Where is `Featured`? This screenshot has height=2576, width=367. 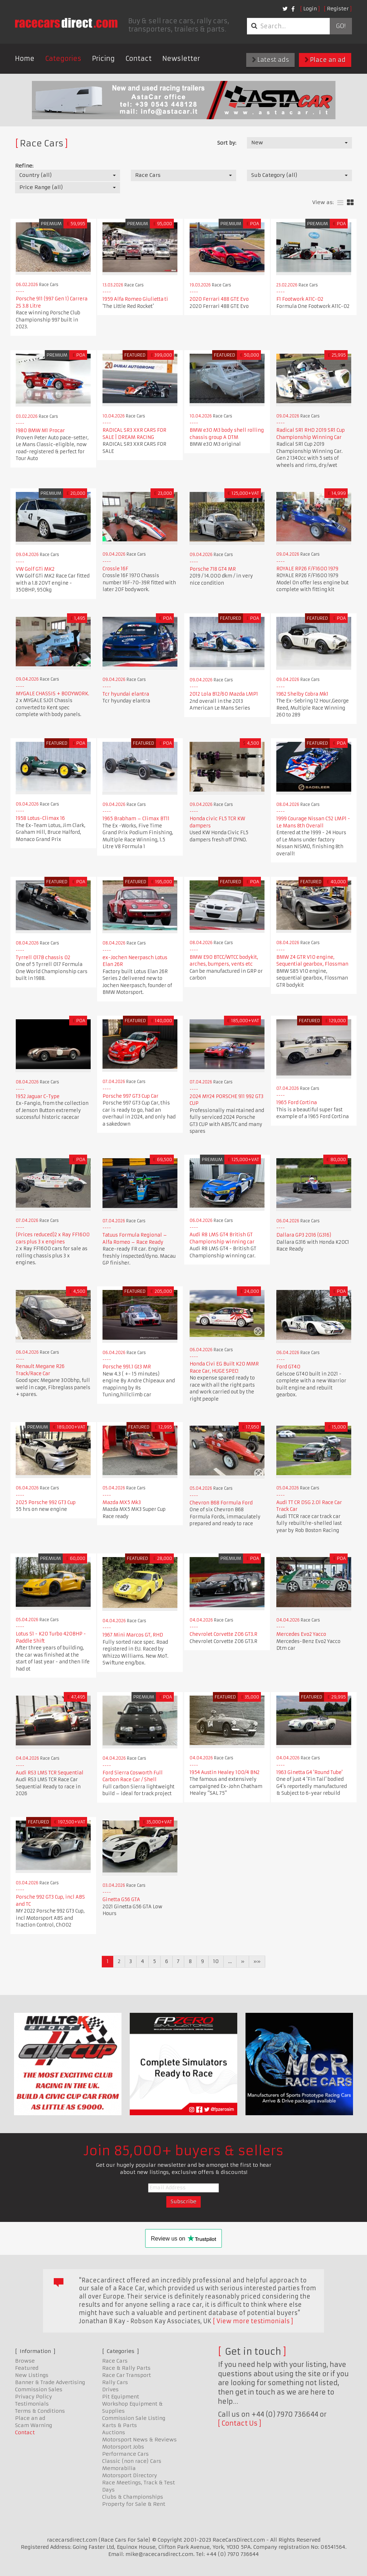
Featured is located at coordinates (26, 2368).